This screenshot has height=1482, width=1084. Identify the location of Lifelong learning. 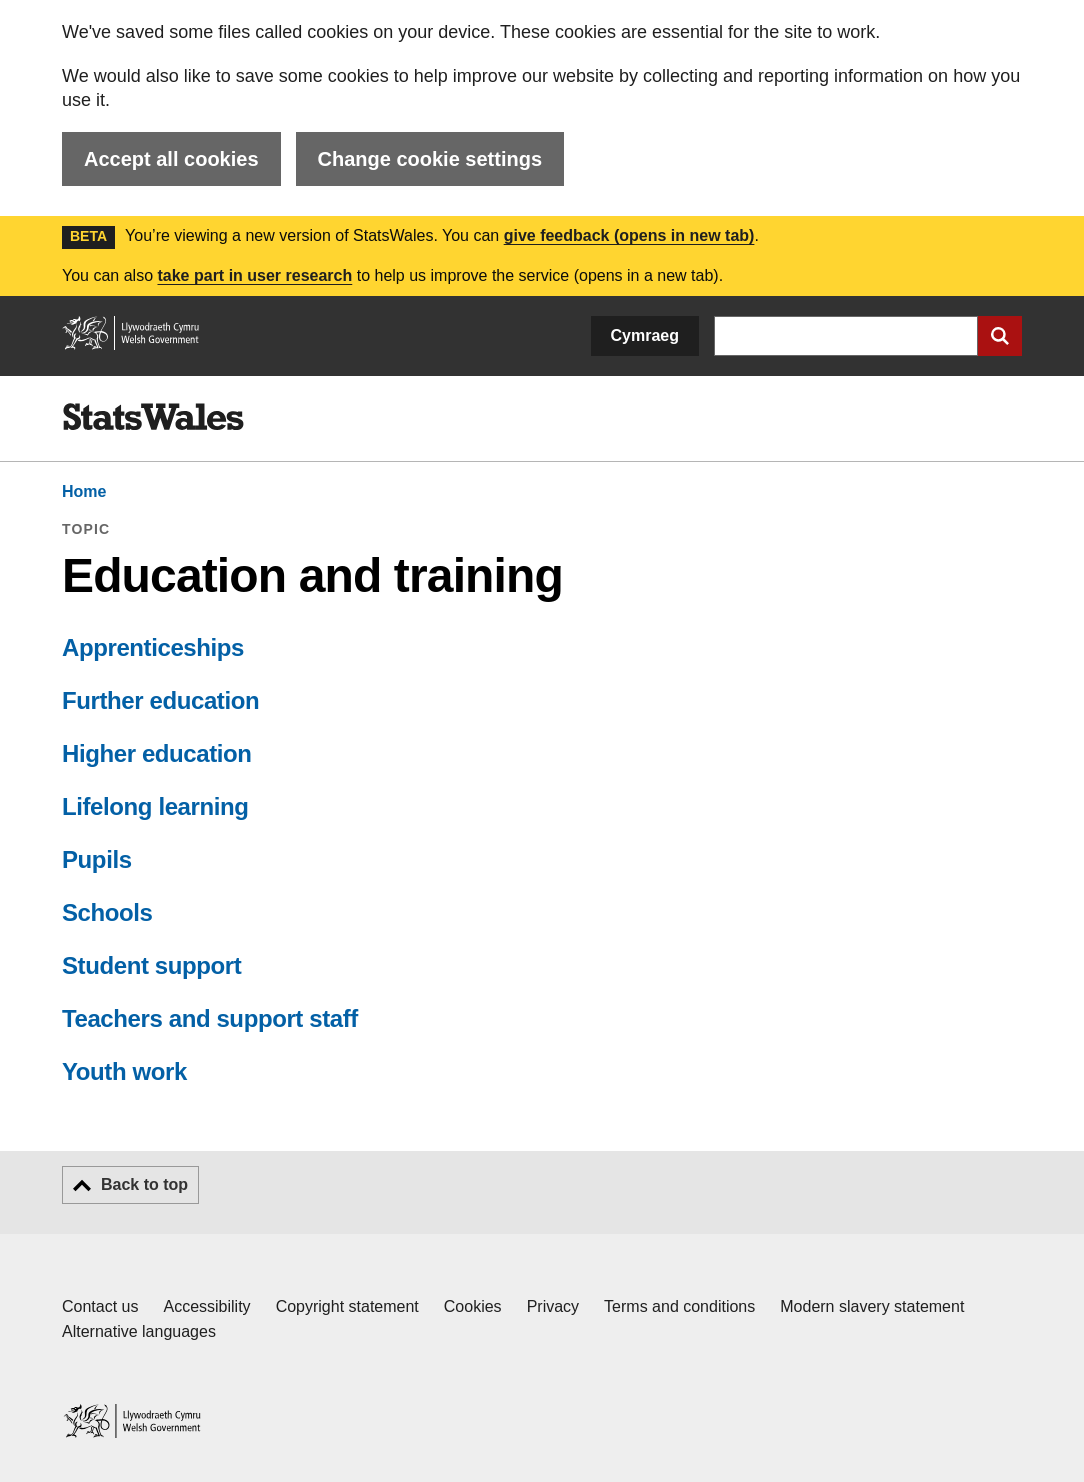
(155, 806).